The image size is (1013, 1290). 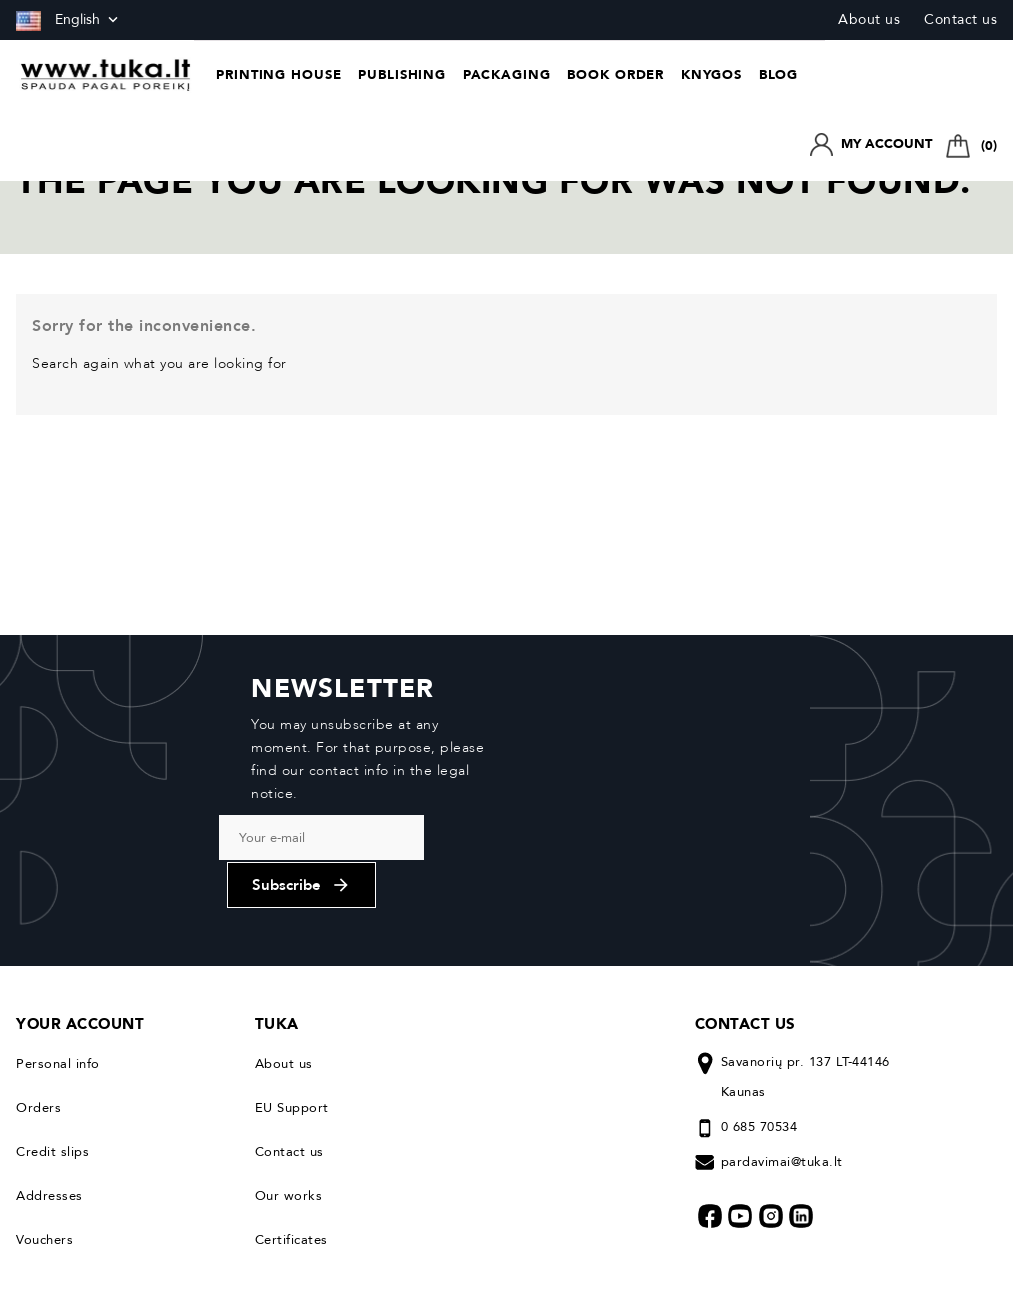 What do you see at coordinates (801, 1104) in the screenshot?
I see `LinkedIn` at bounding box center [801, 1104].